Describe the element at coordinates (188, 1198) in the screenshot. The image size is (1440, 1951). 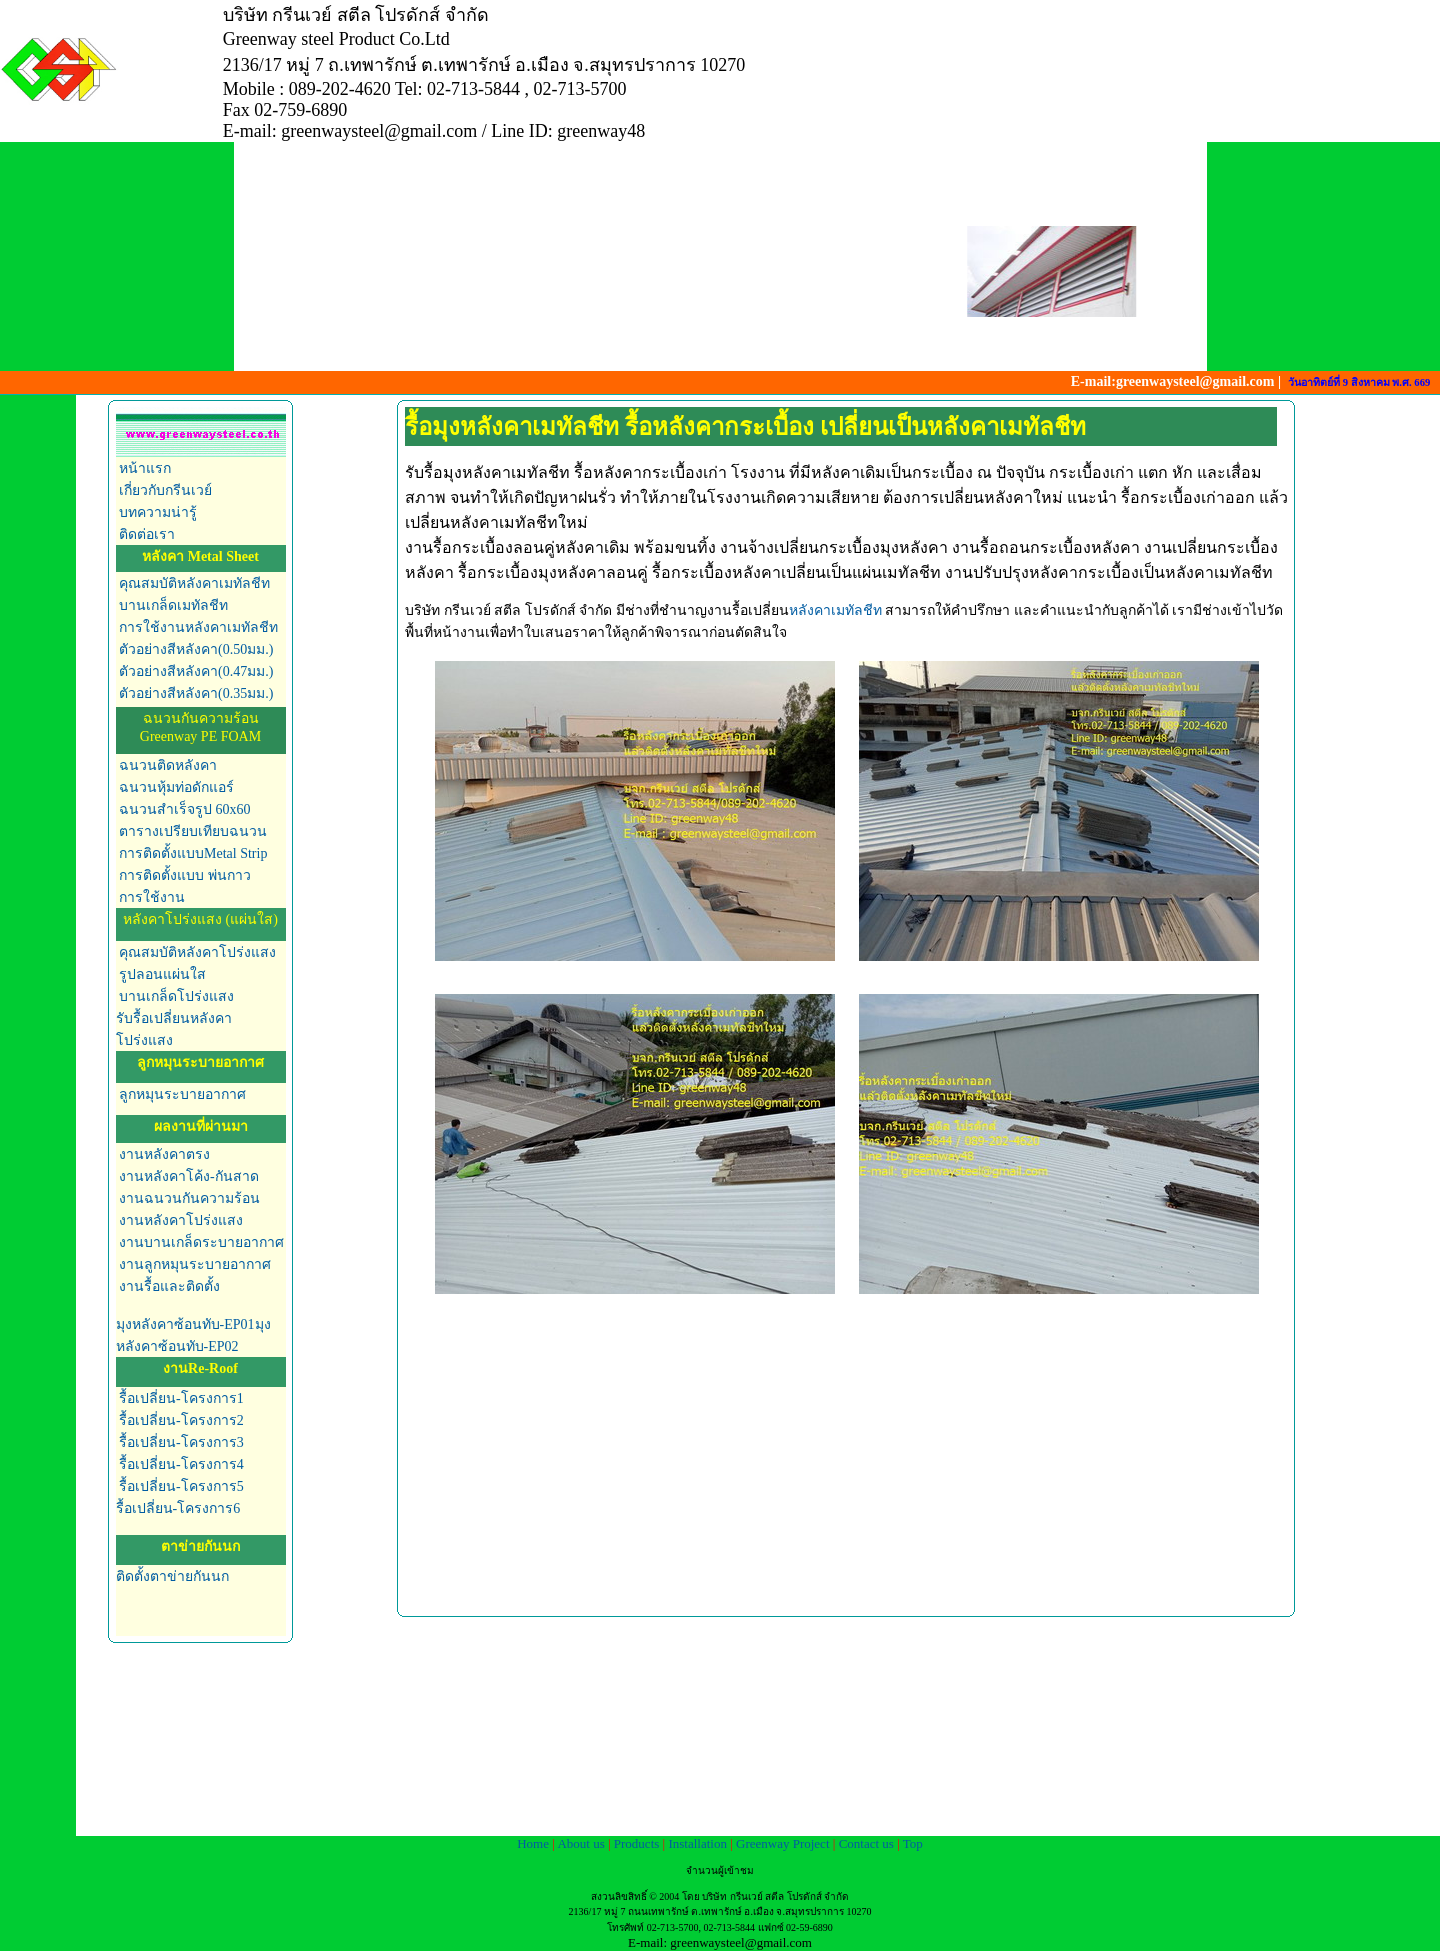
I see `งานฉนวนกันความร้อน` at that location.